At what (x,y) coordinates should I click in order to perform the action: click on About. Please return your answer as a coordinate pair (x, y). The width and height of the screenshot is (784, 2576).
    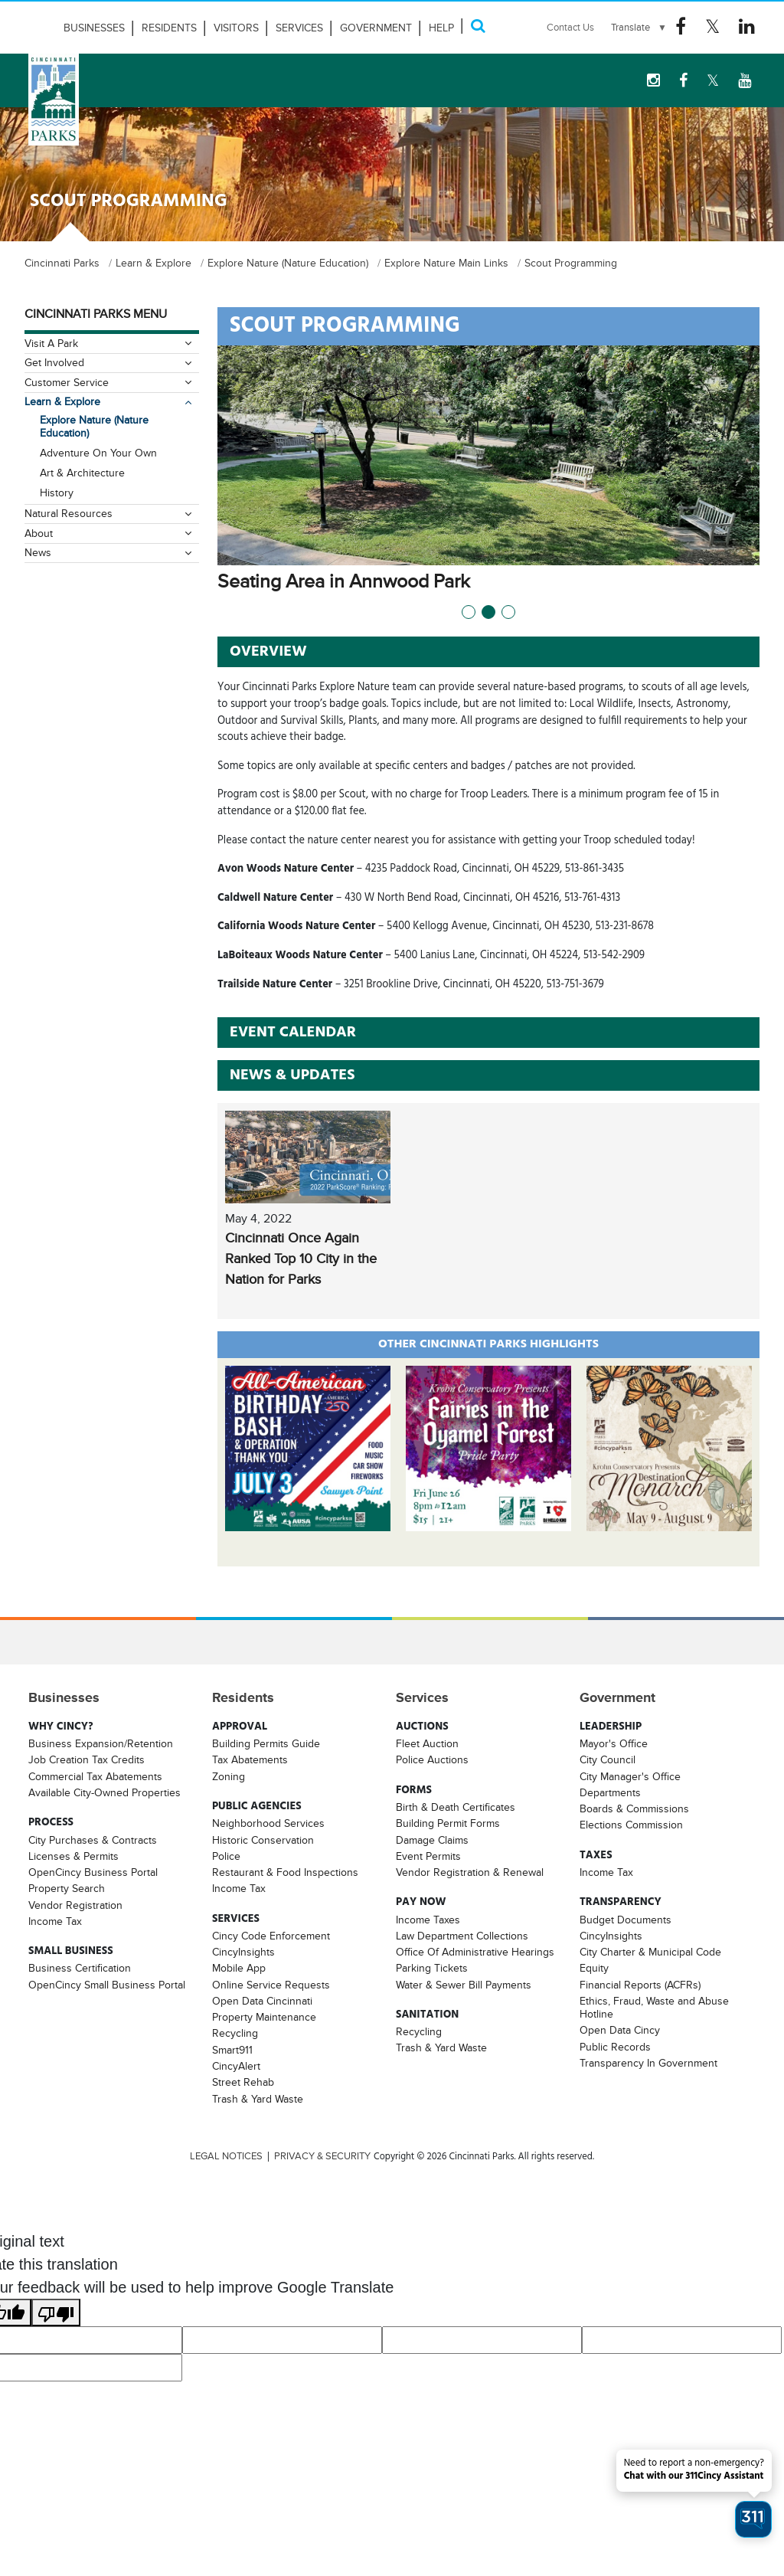
    Looking at the image, I should click on (38, 533).